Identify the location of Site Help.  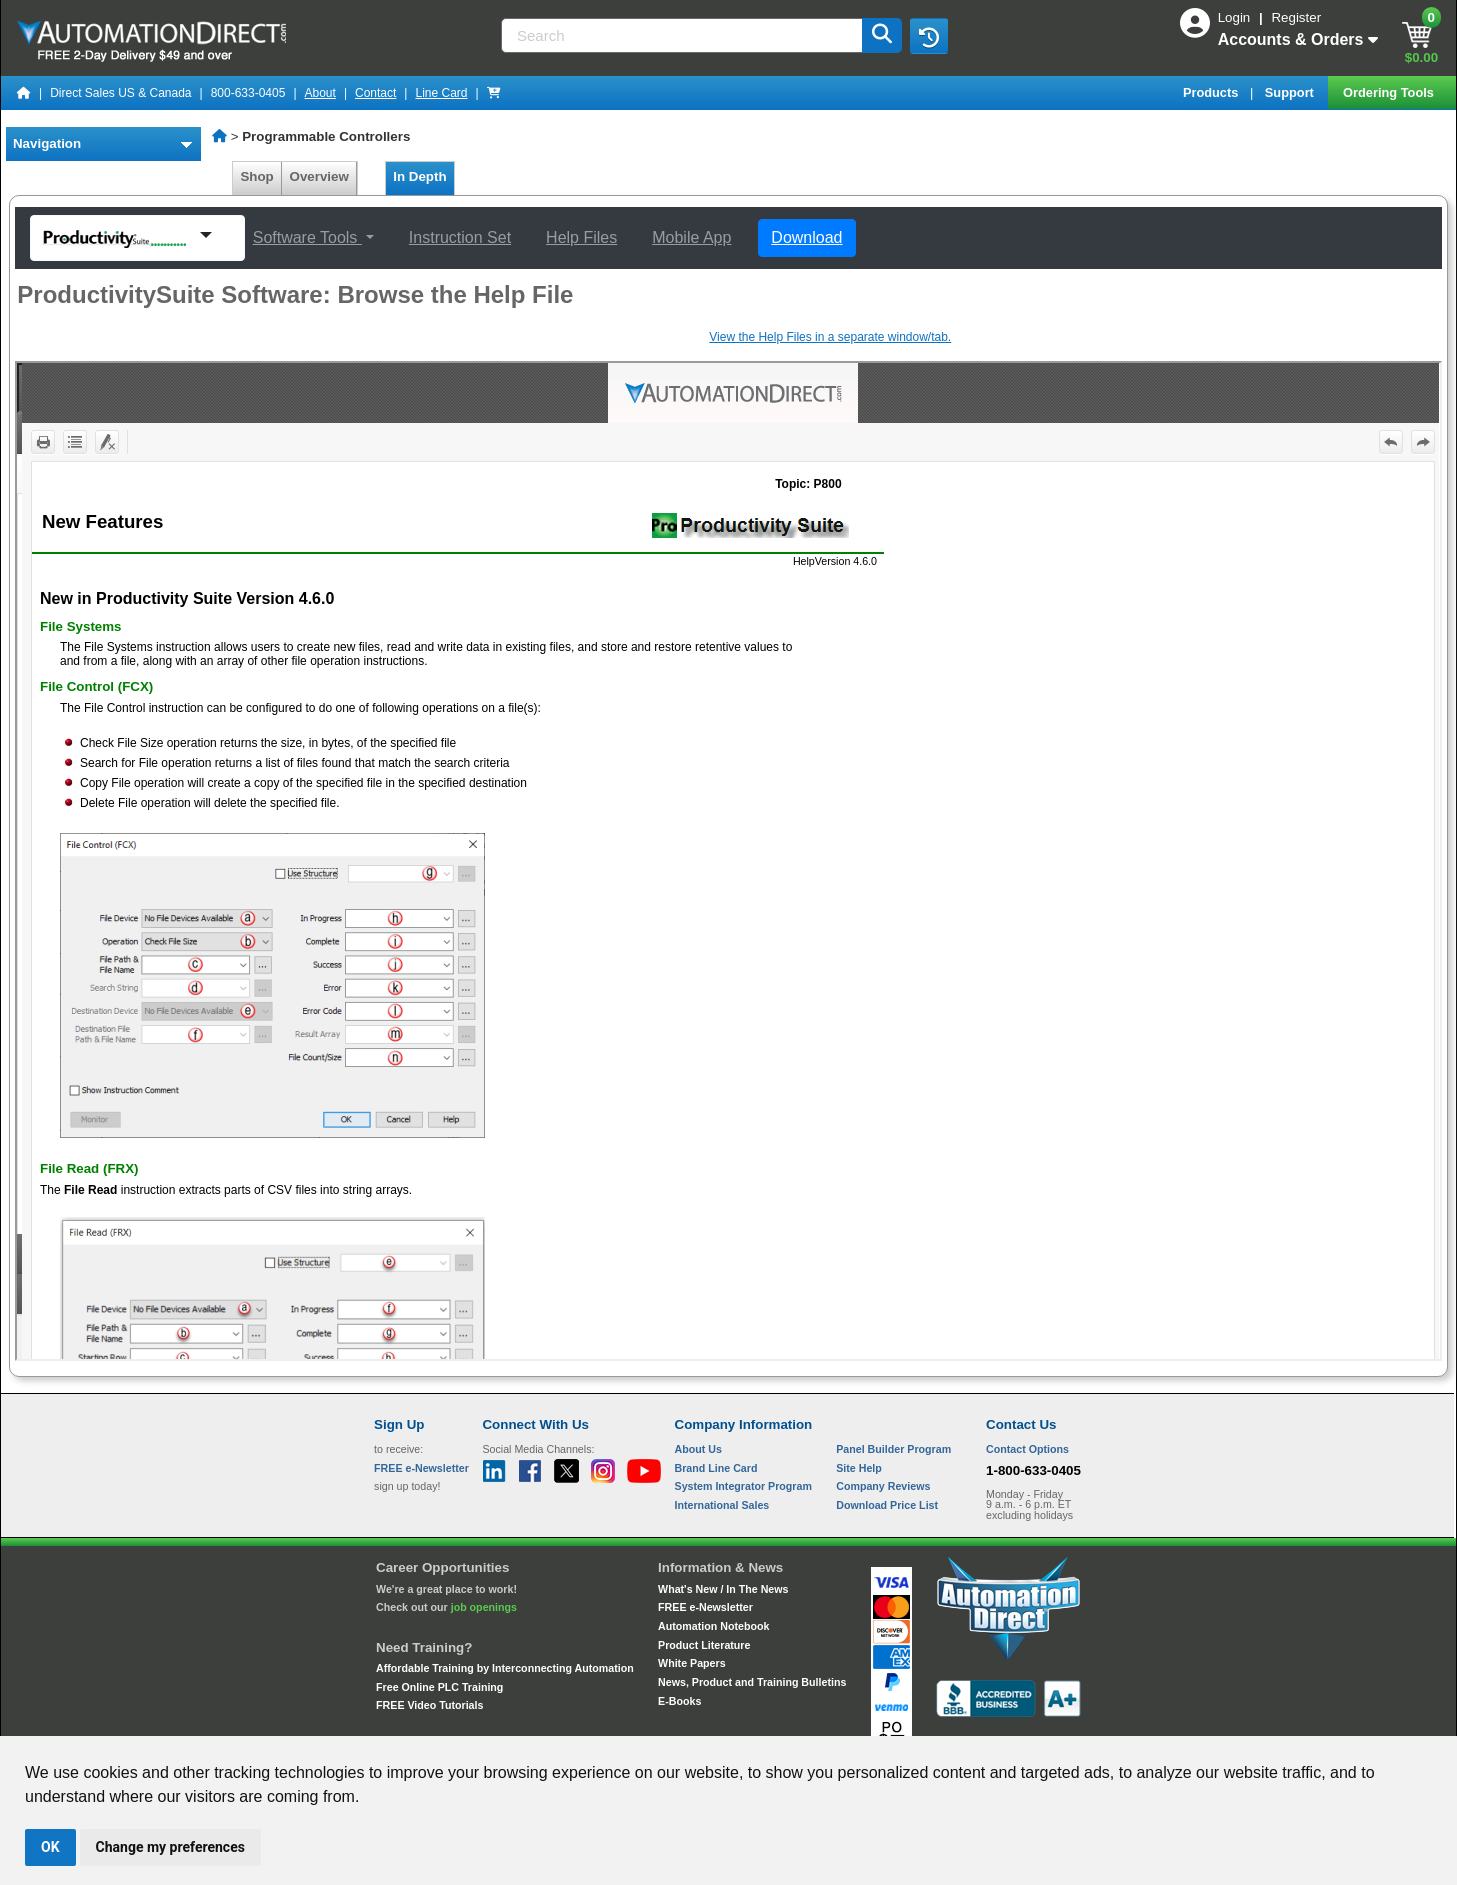
(859, 1468).